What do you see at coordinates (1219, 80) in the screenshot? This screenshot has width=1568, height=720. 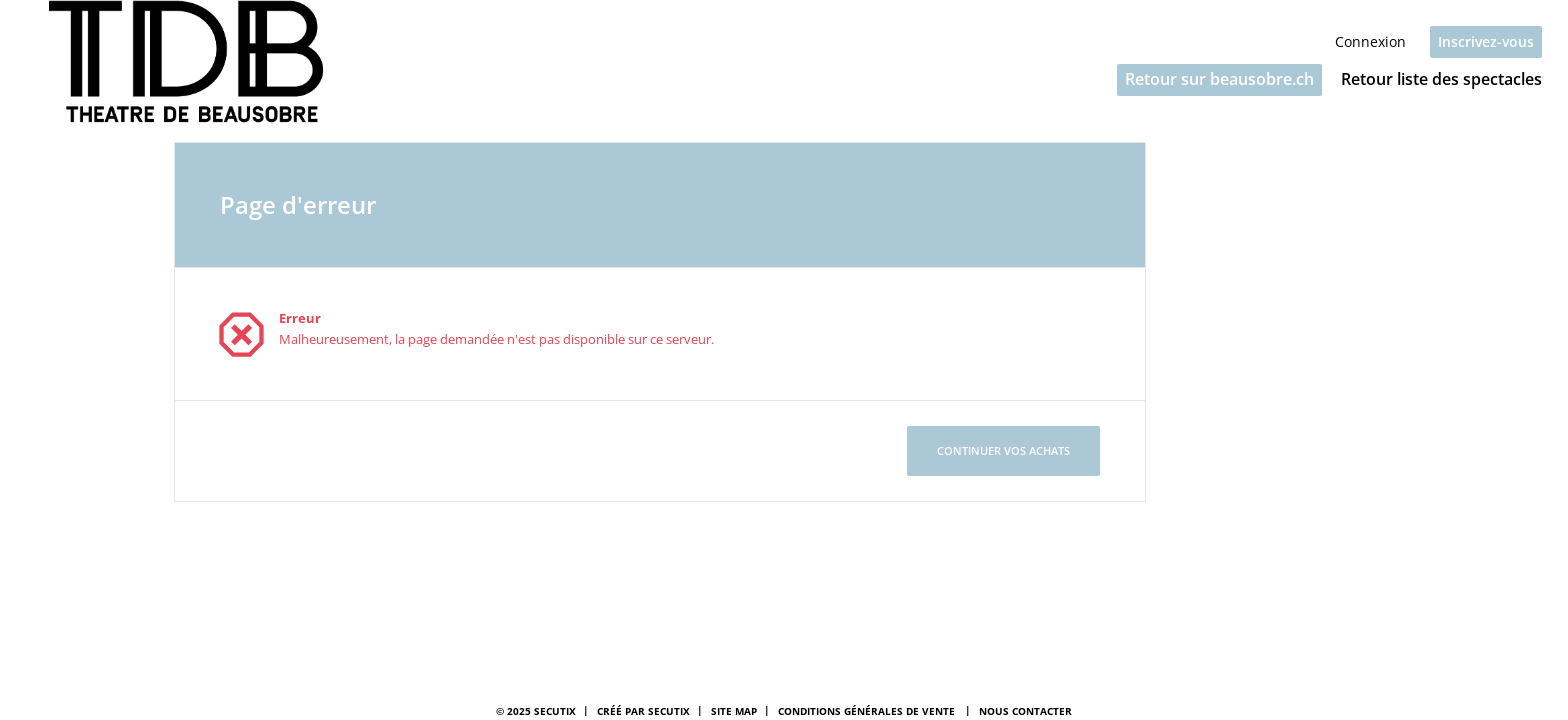 I see `[button]` at bounding box center [1219, 80].